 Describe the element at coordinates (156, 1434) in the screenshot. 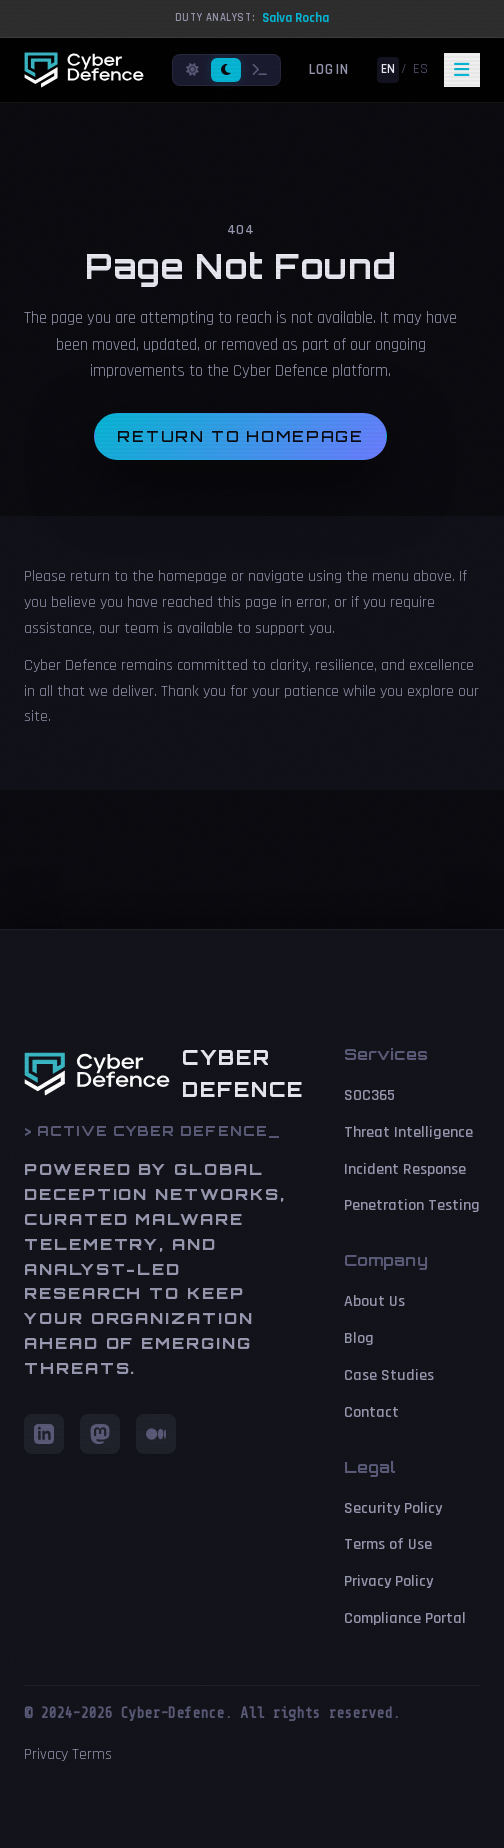

I see `[Medium]` at that location.